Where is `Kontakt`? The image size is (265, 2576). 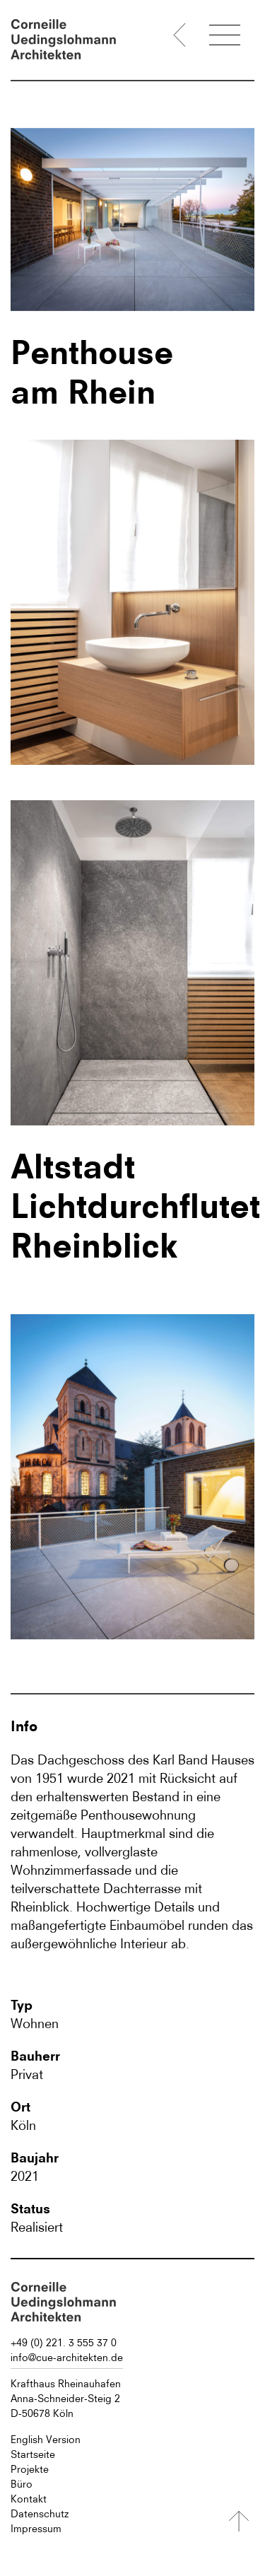
Kontakt is located at coordinates (29, 2499).